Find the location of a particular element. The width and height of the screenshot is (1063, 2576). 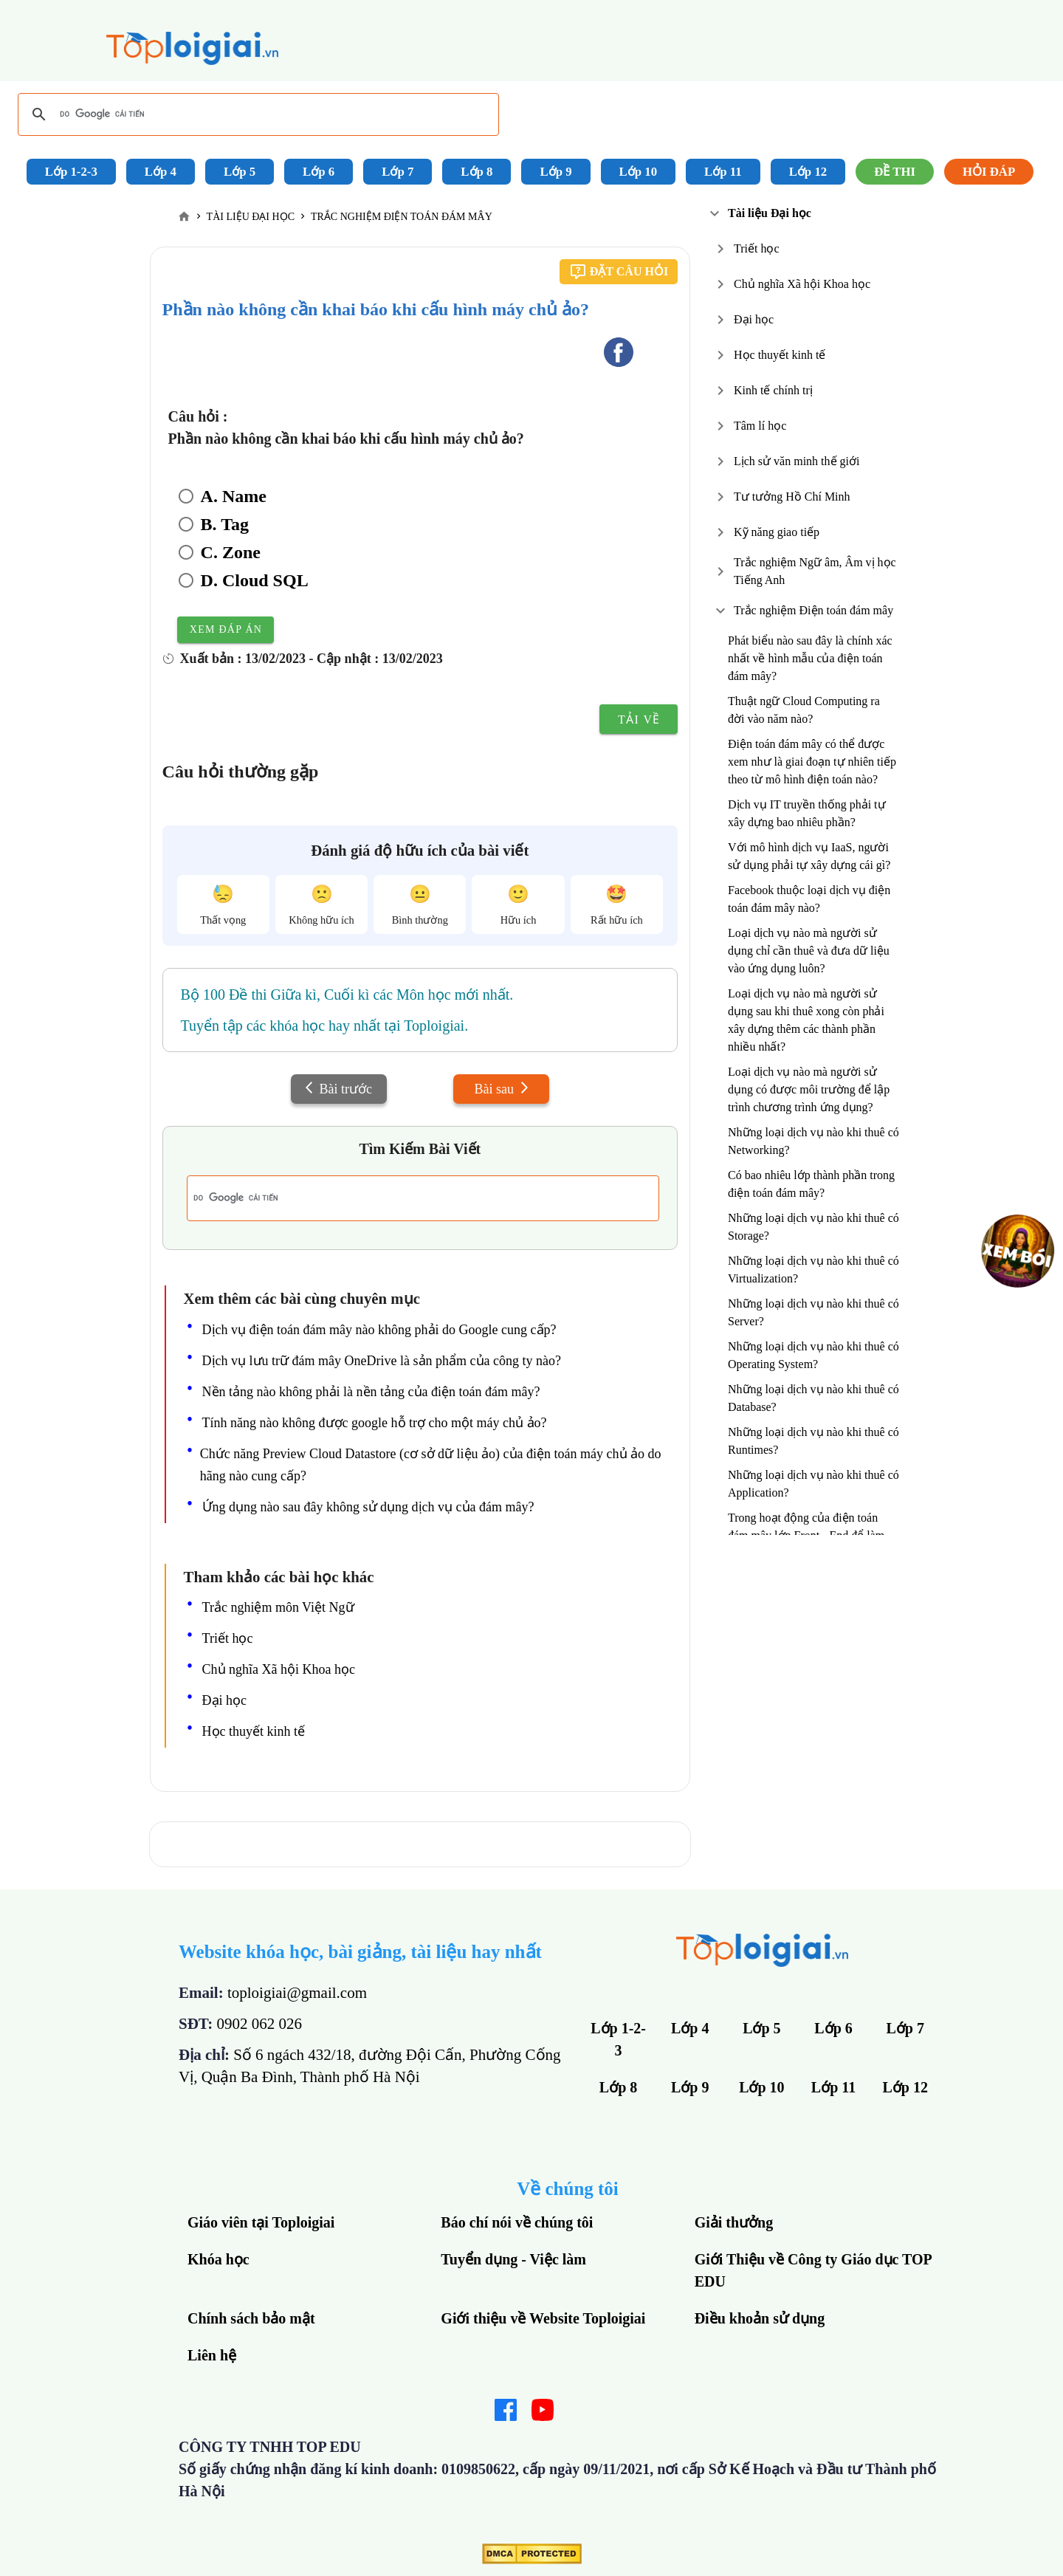

Loại dịch vụ nào mà người sử dụng có được môi trường để lập trình chương trình ứng dụng? is located at coordinates (809, 1089).